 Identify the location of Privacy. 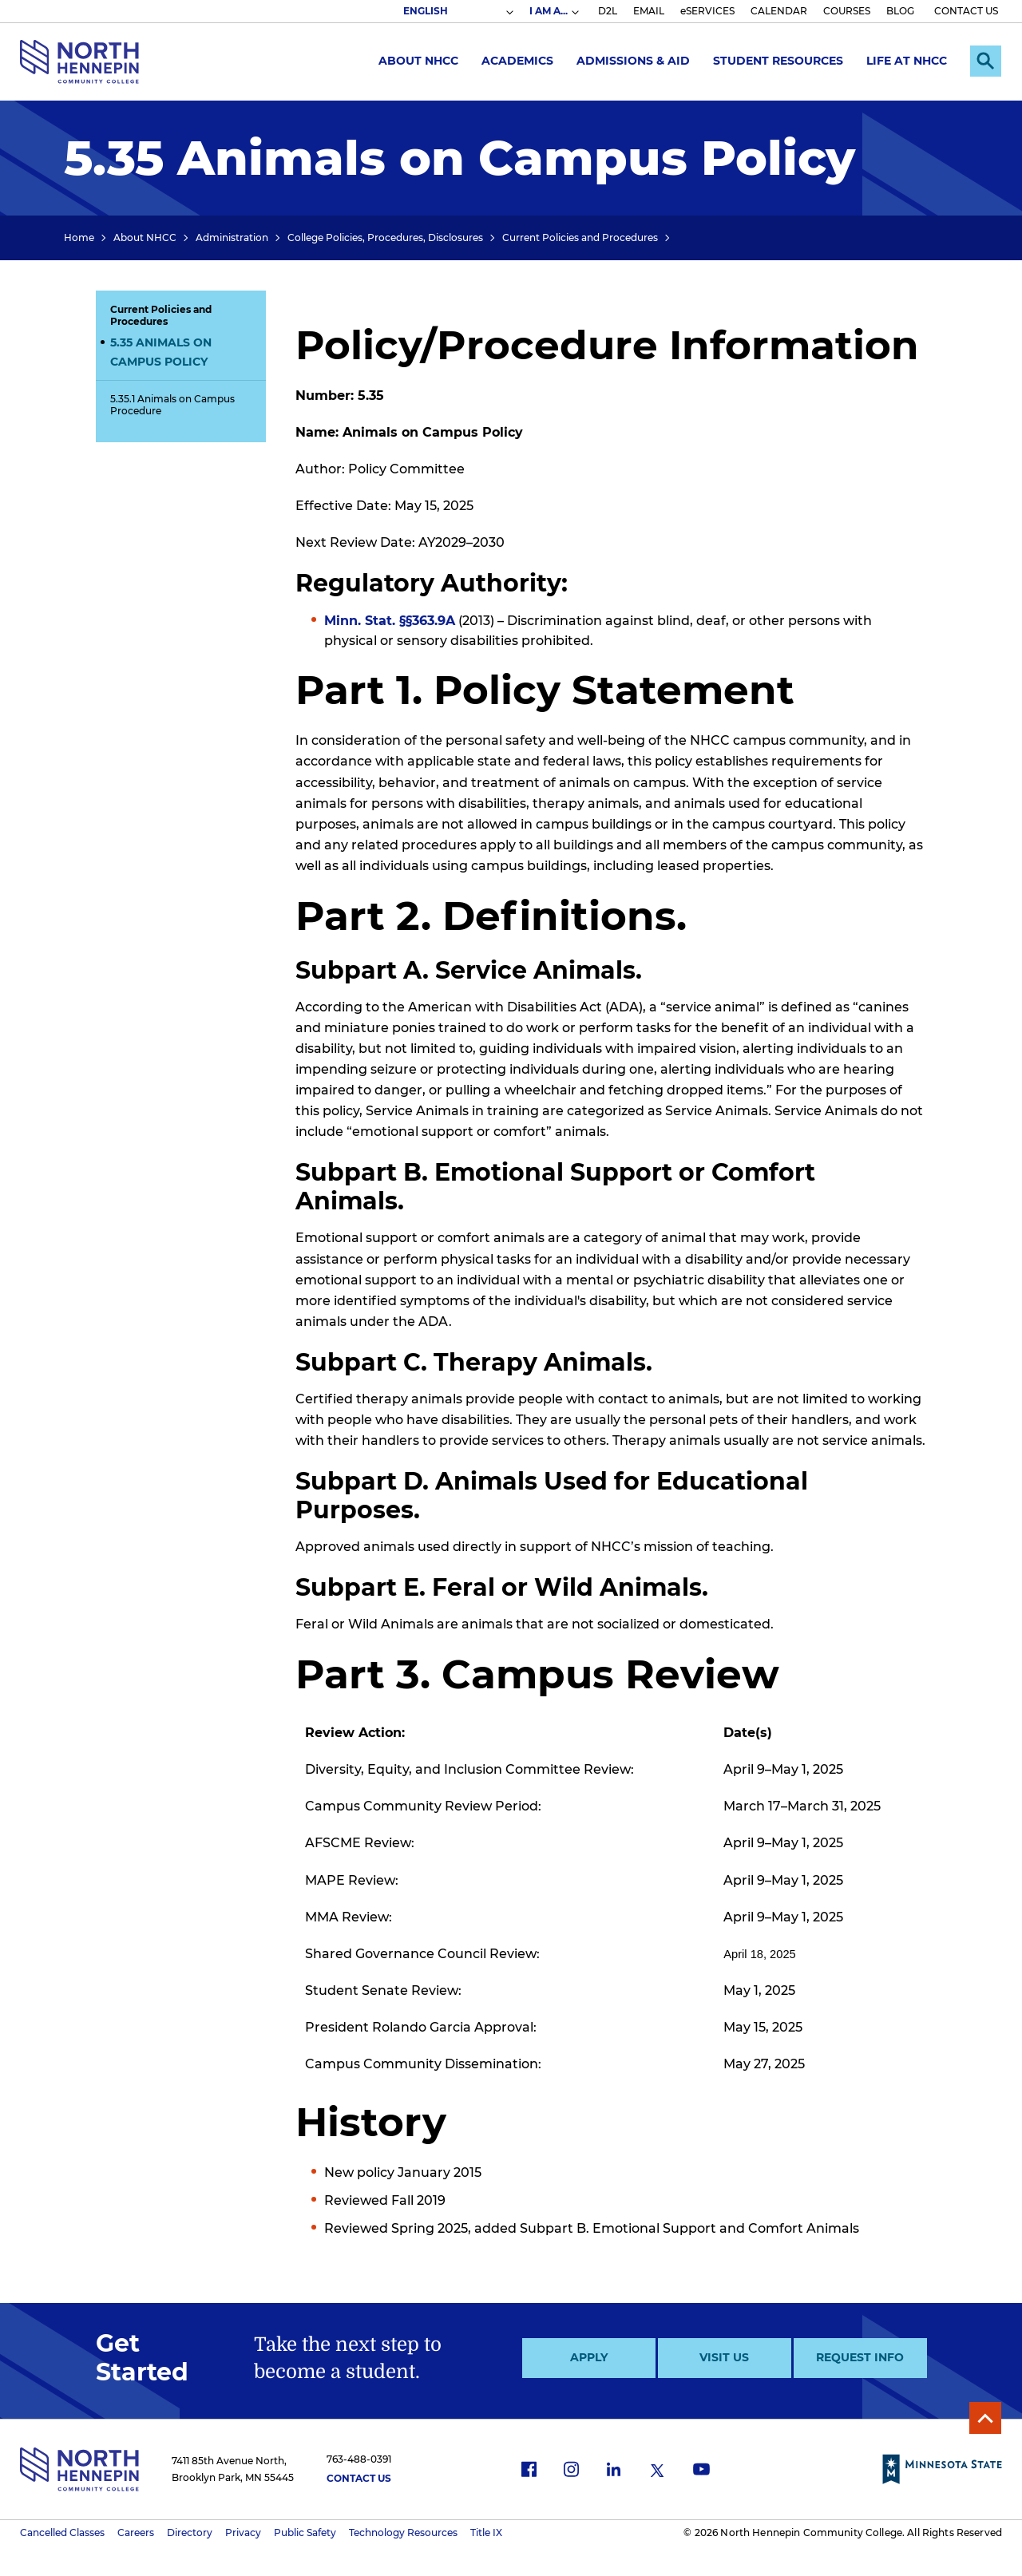
(243, 2532).